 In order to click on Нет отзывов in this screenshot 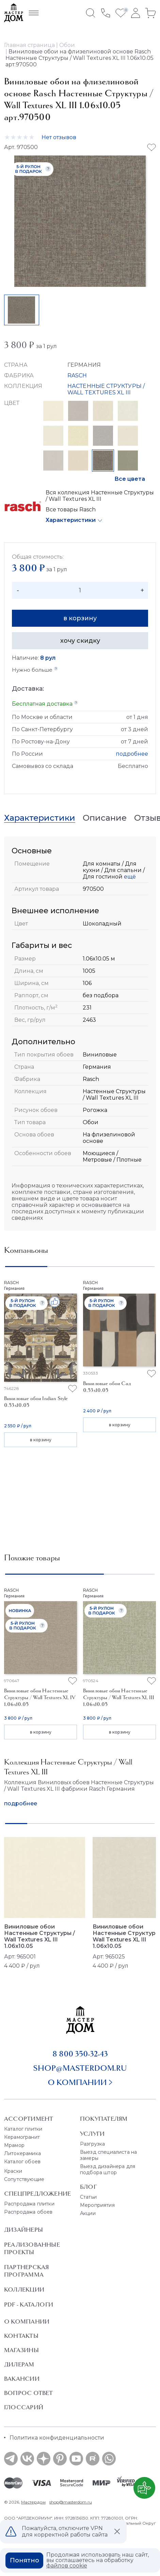, I will do `click(59, 137)`.